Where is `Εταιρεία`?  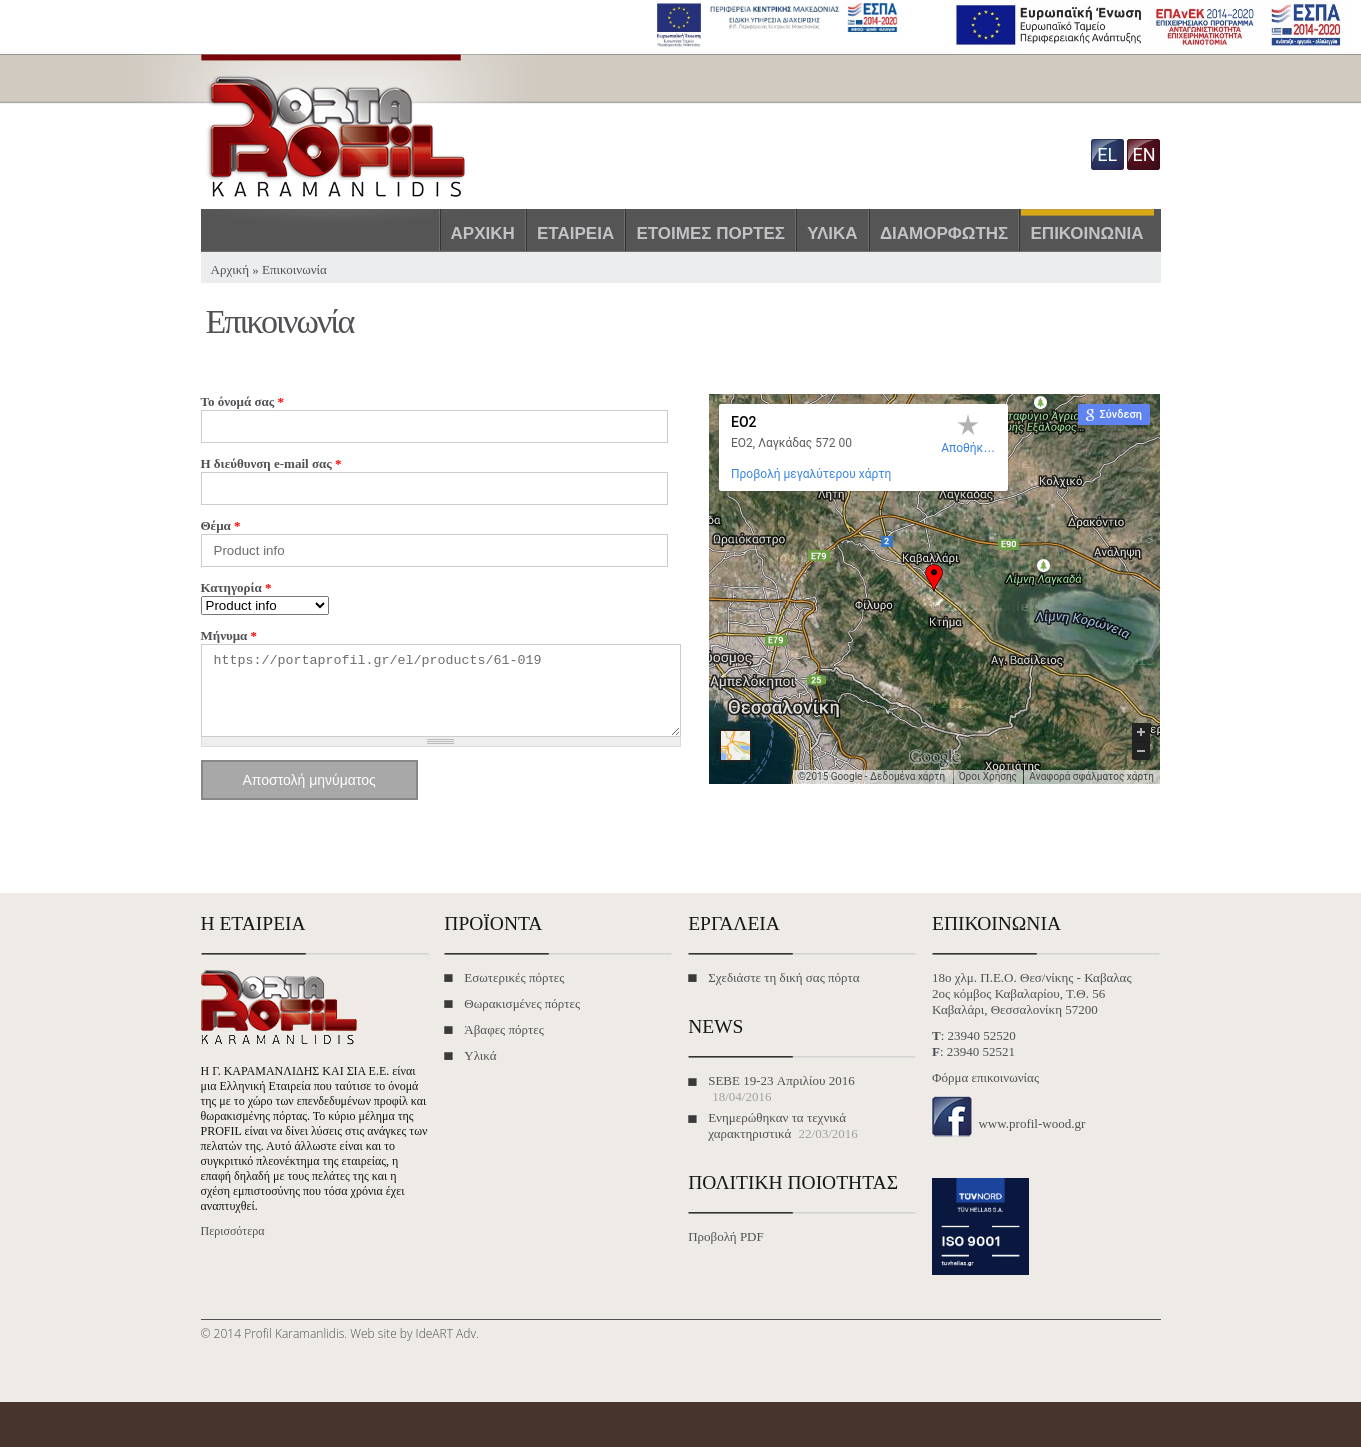 Εταιρεία is located at coordinates (575, 233).